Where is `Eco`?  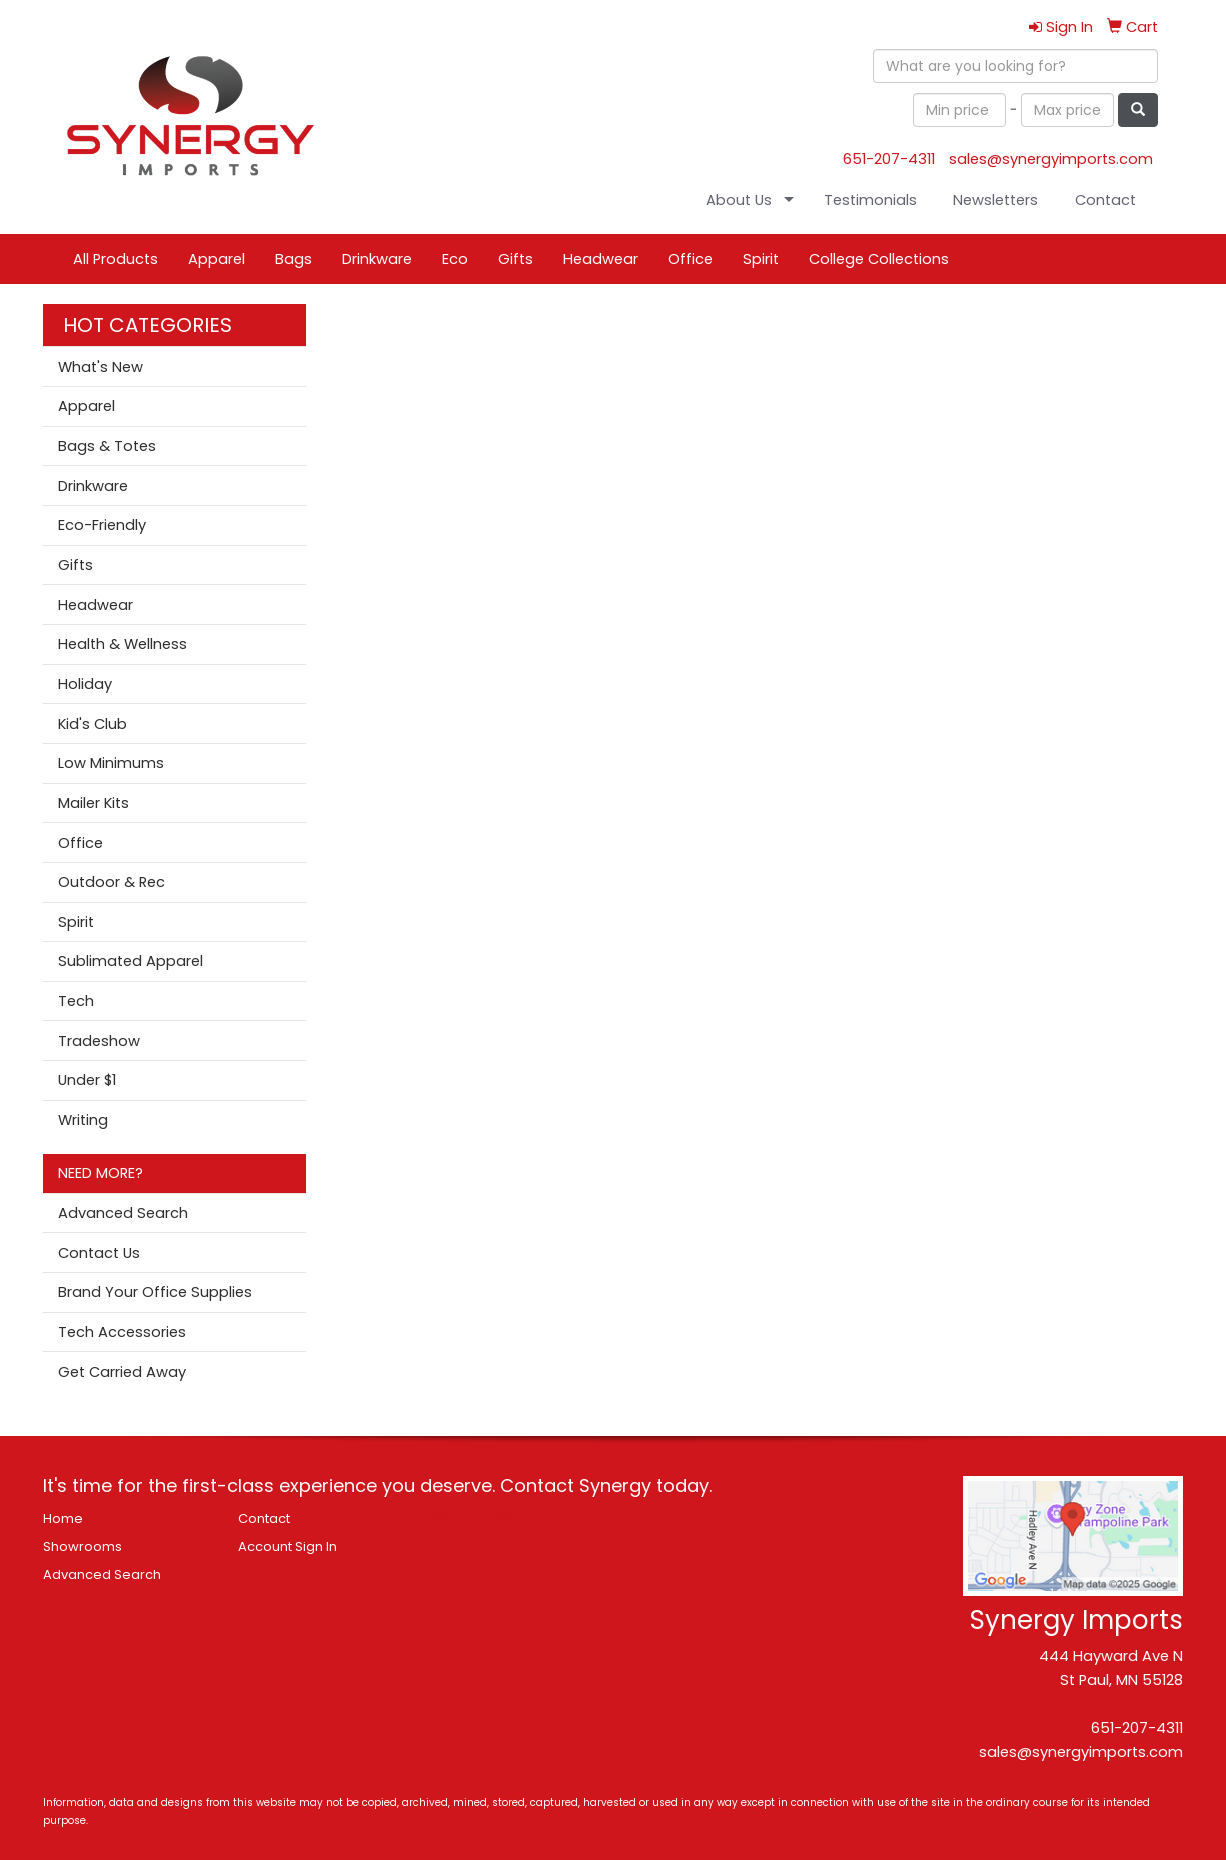
Eco is located at coordinates (455, 259).